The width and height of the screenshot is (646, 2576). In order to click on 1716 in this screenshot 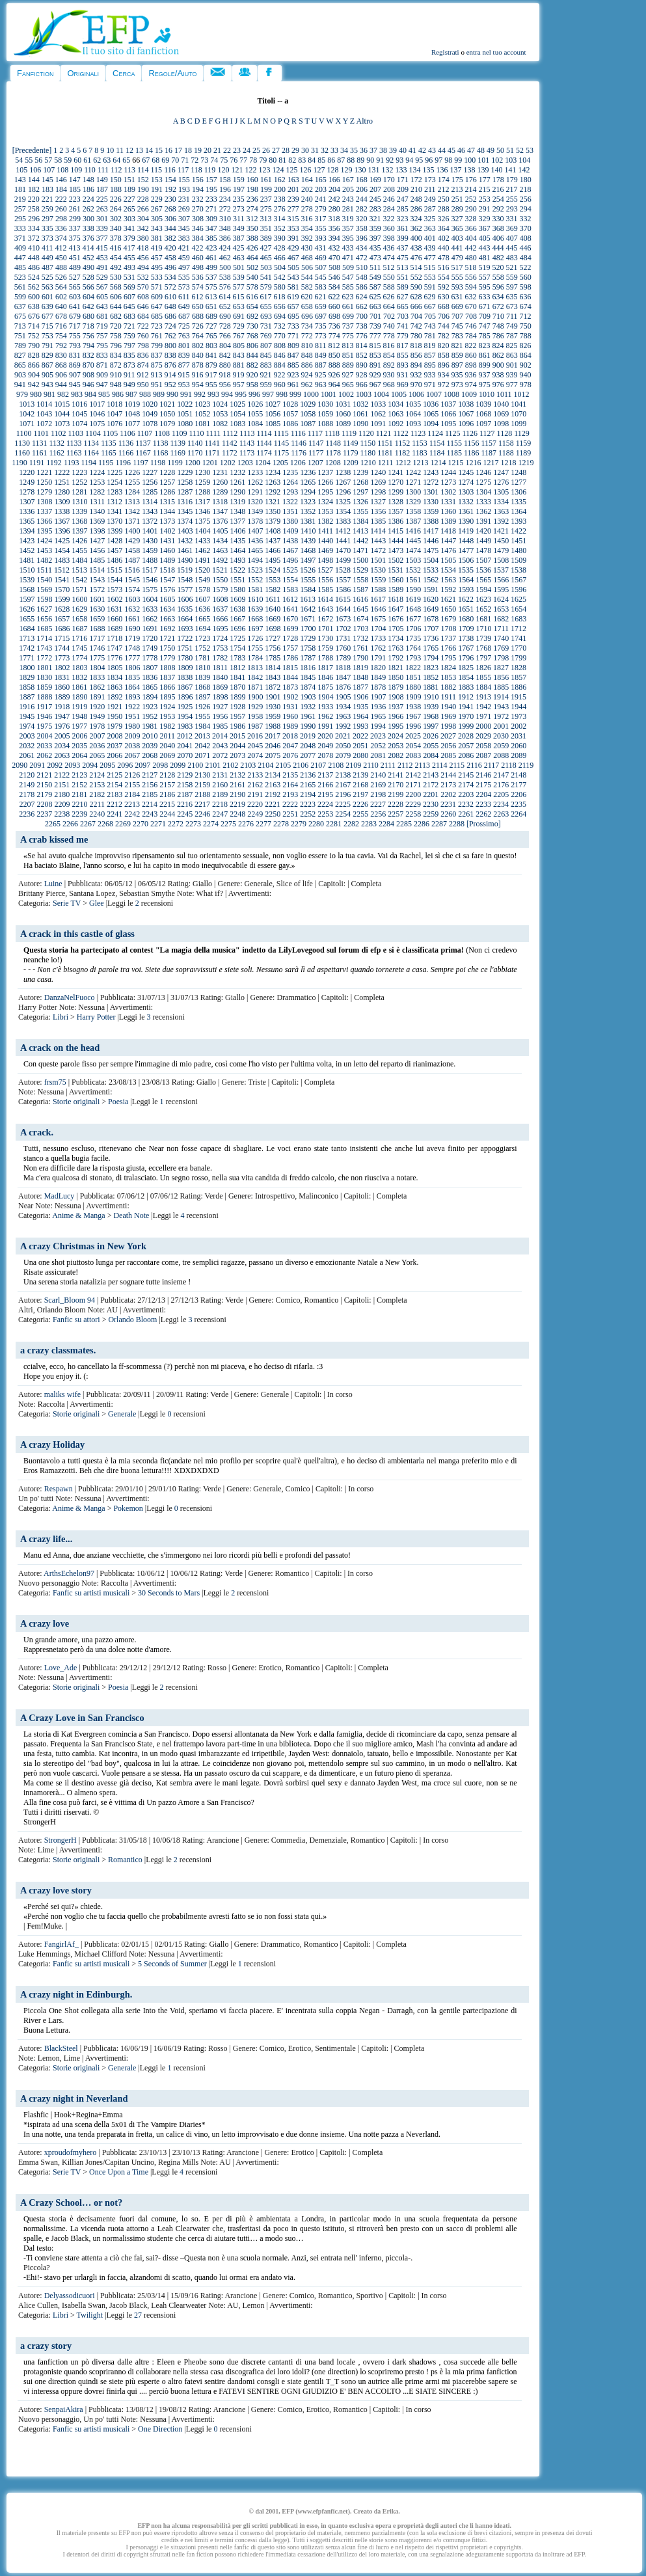, I will do `click(79, 638)`.